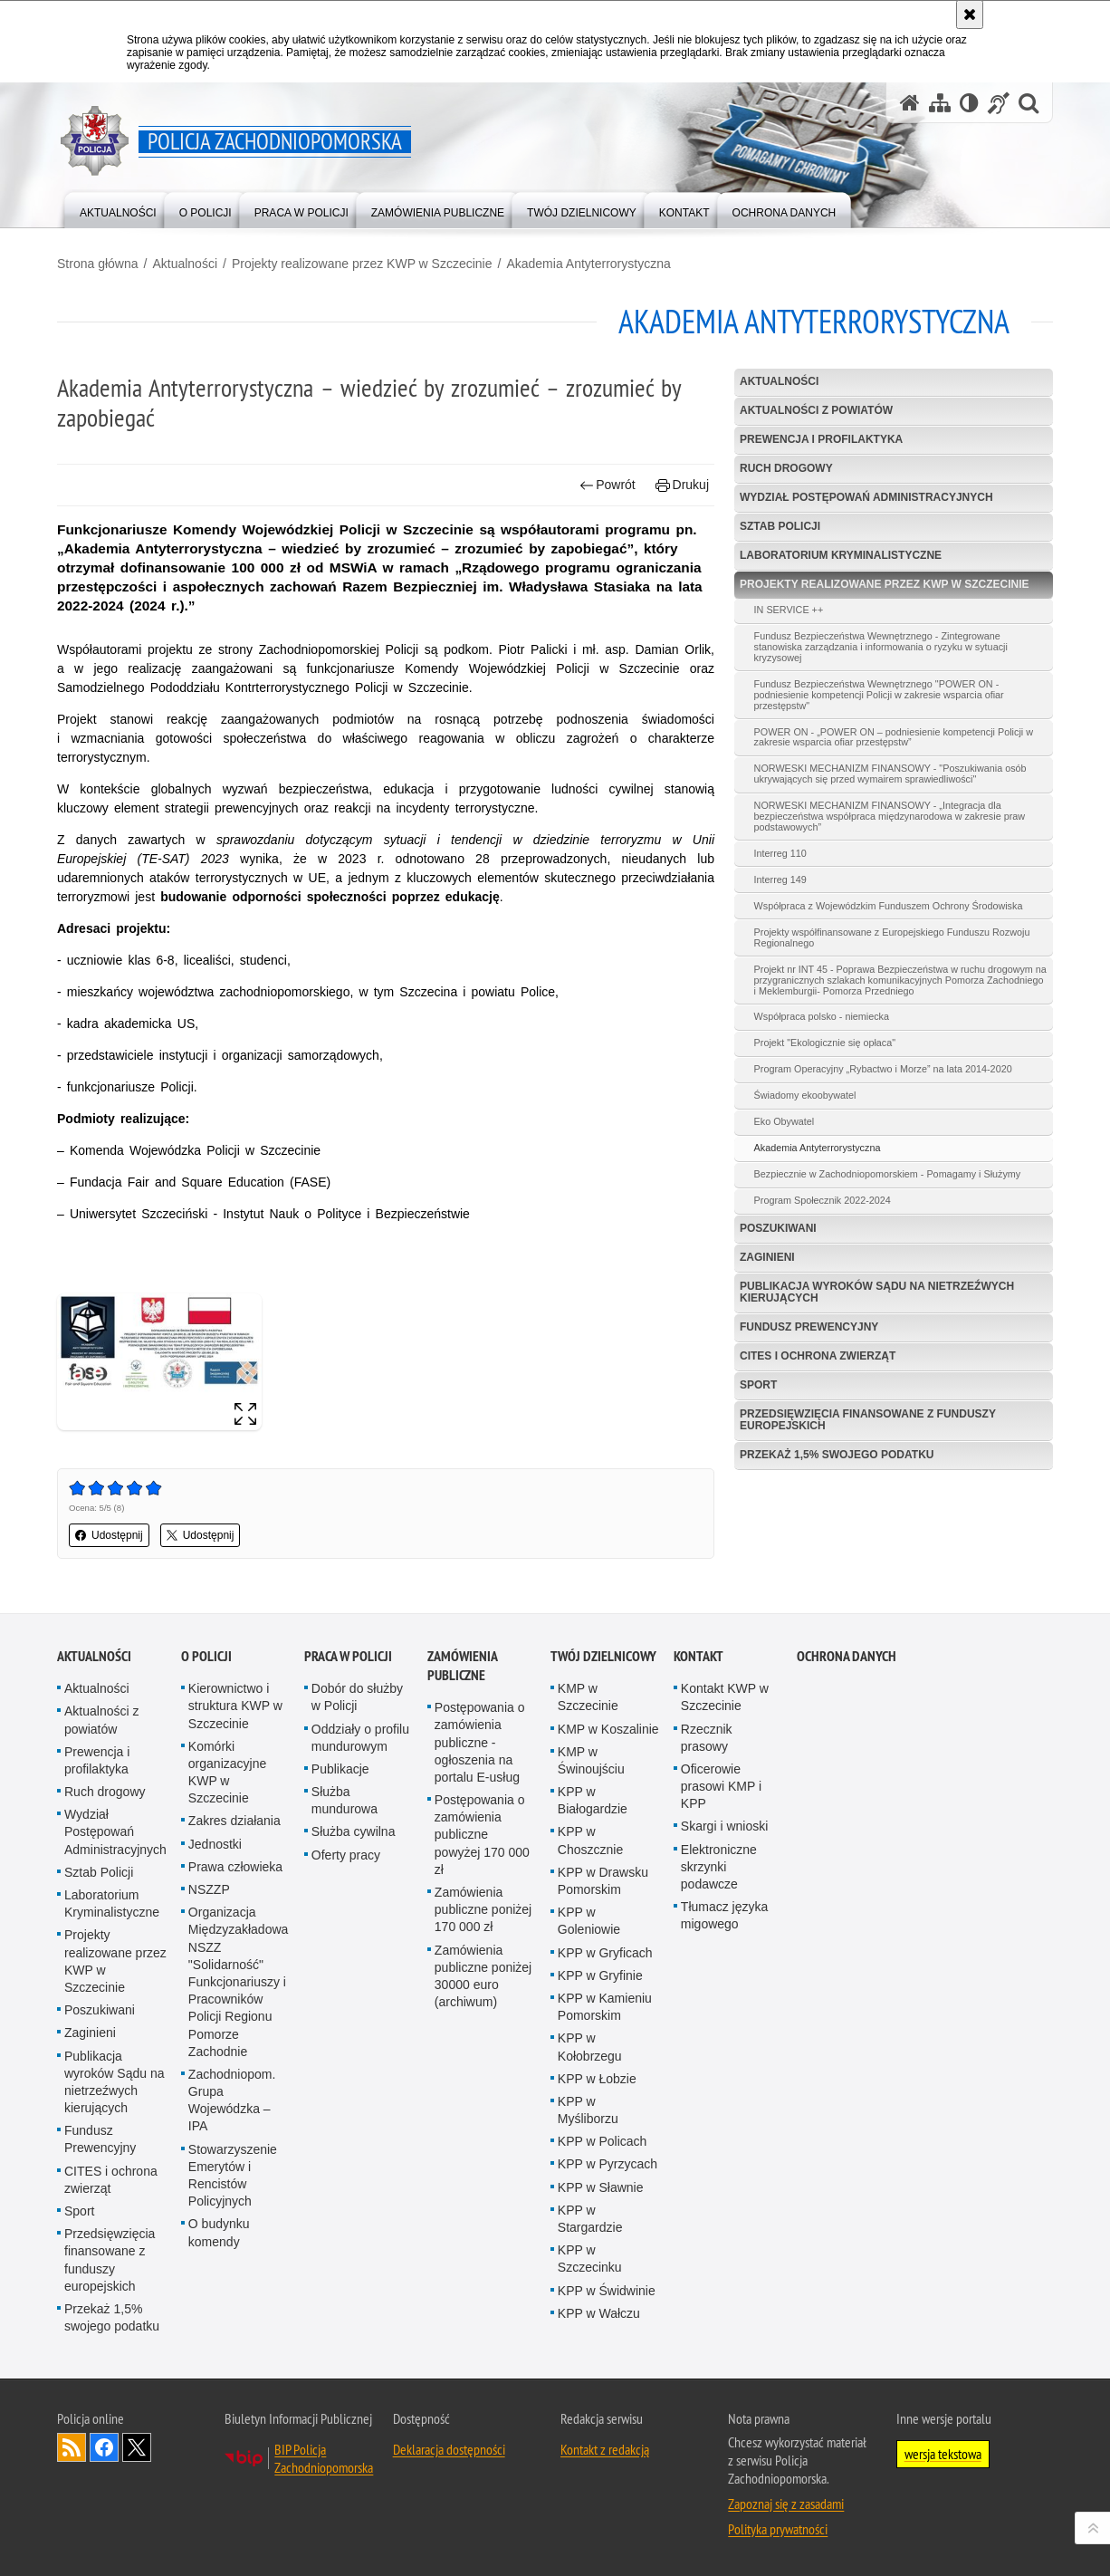 This screenshot has height=2576, width=1110. Describe the element at coordinates (805, 1095) in the screenshot. I see `Świadomy ekoobywatel` at that location.